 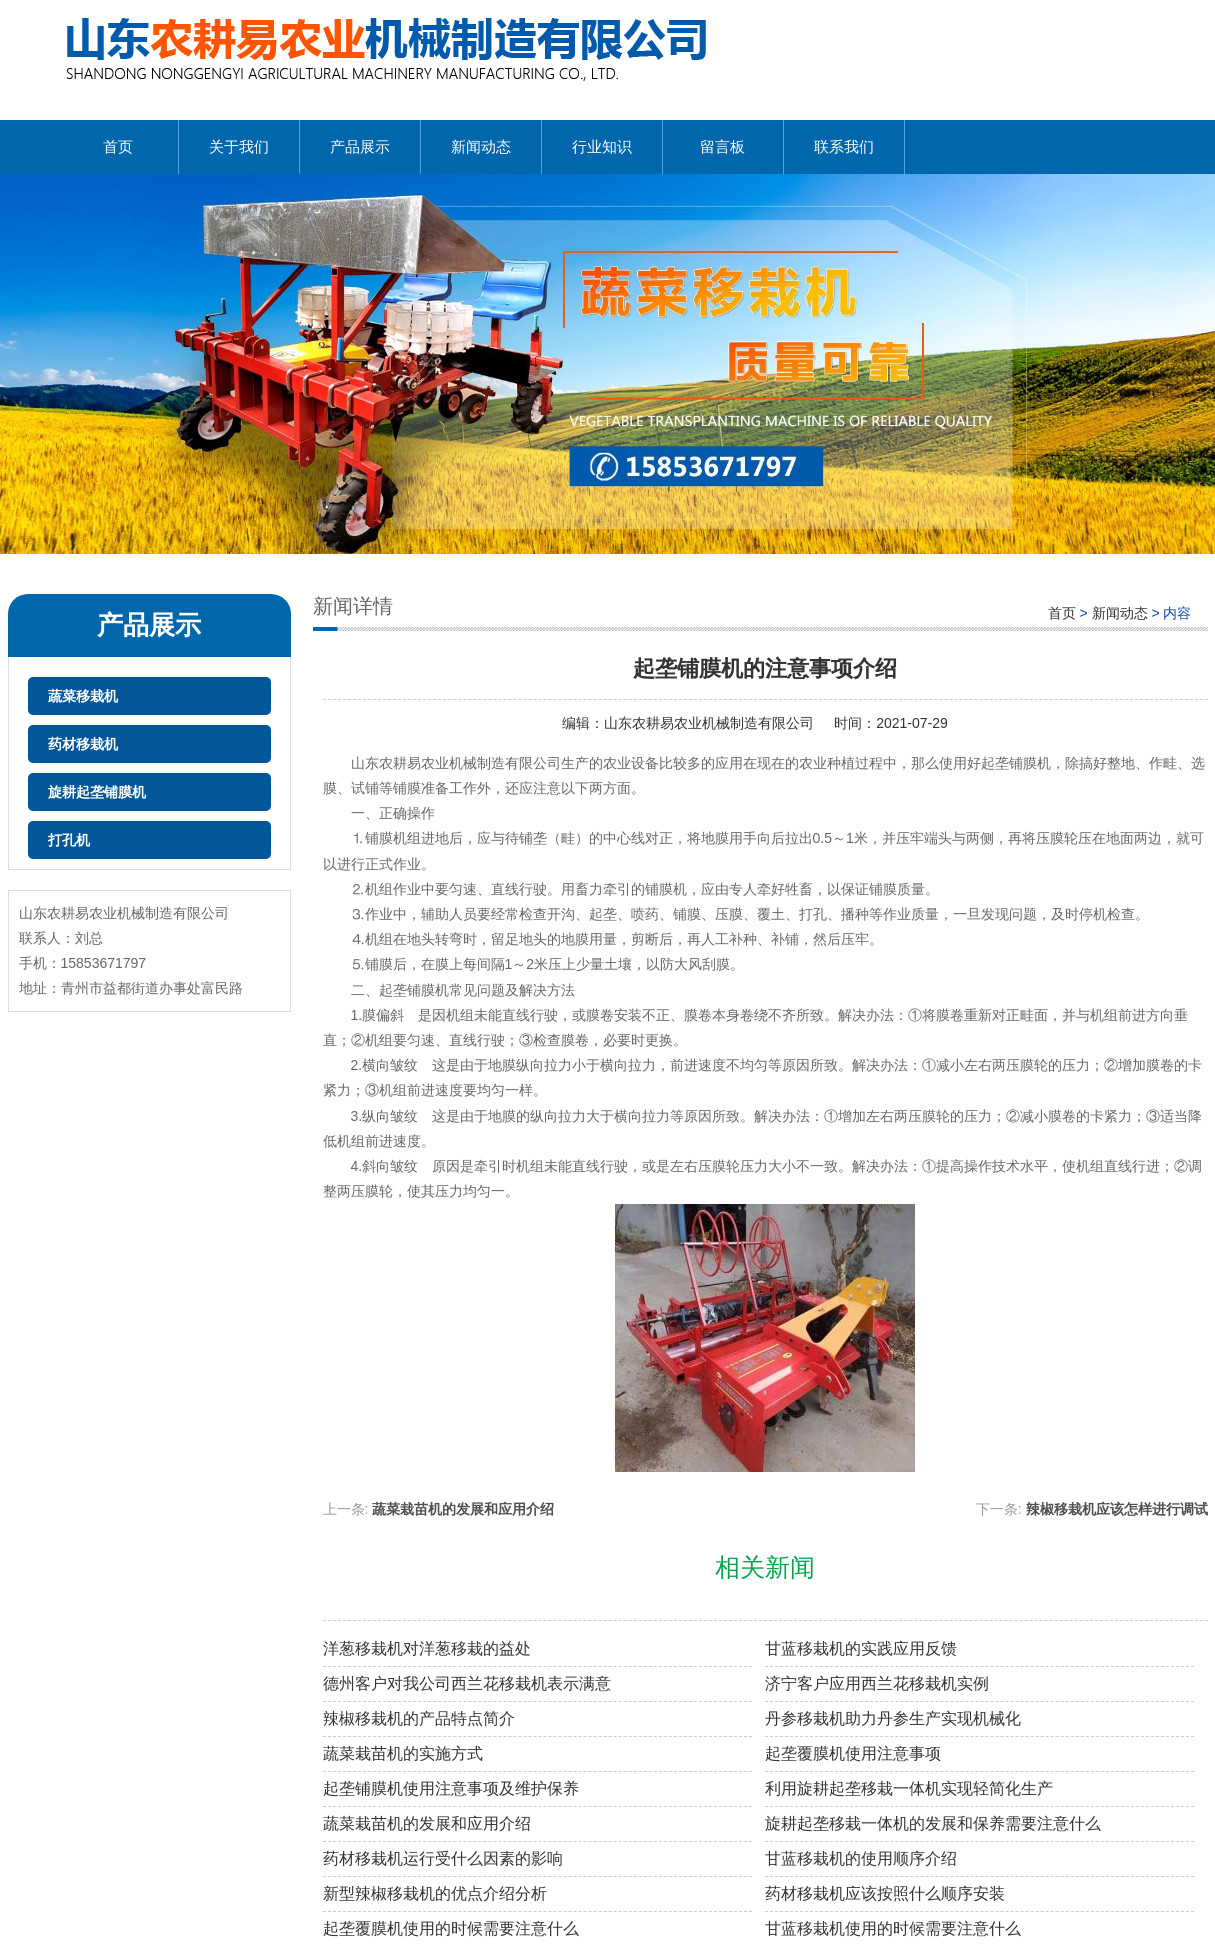 What do you see at coordinates (83, 744) in the screenshot?
I see `药材移栽机` at bounding box center [83, 744].